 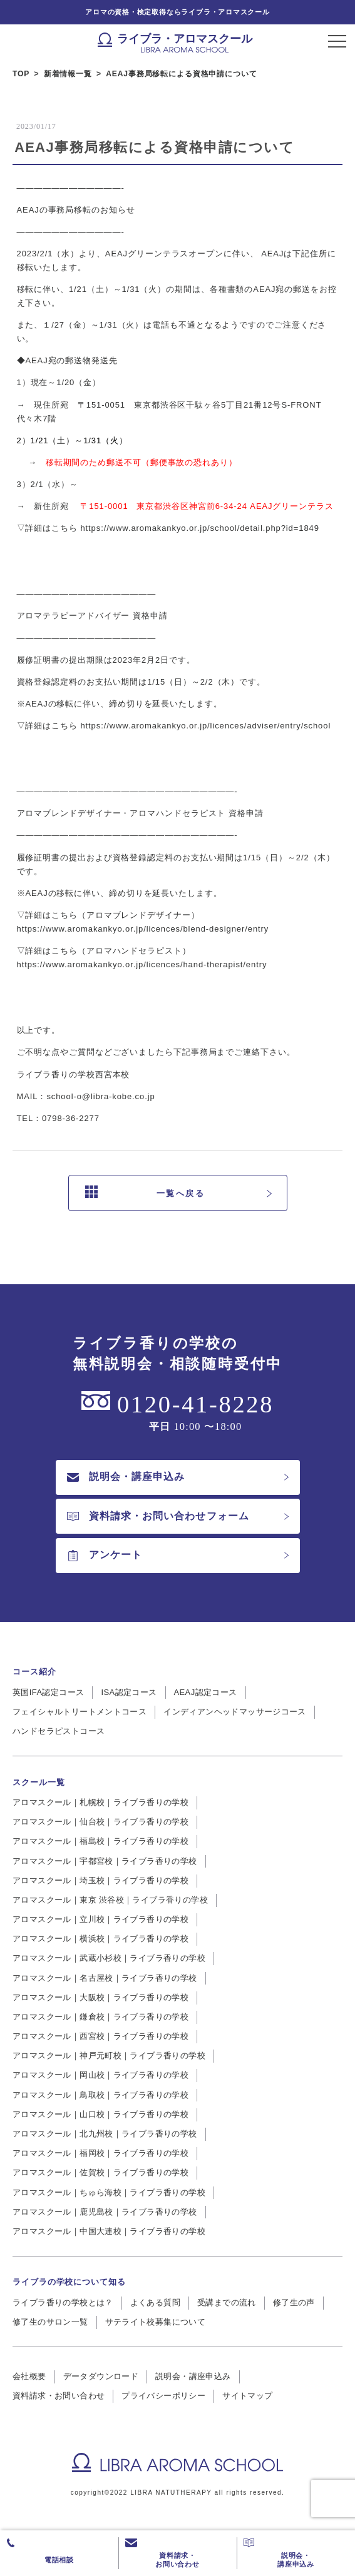 What do you see at coordinates (100, 1919) in the screenshot?
I see `アロマスクール｜立川校｜ライブラ香りの学校` at bounding box center [100, 1919].